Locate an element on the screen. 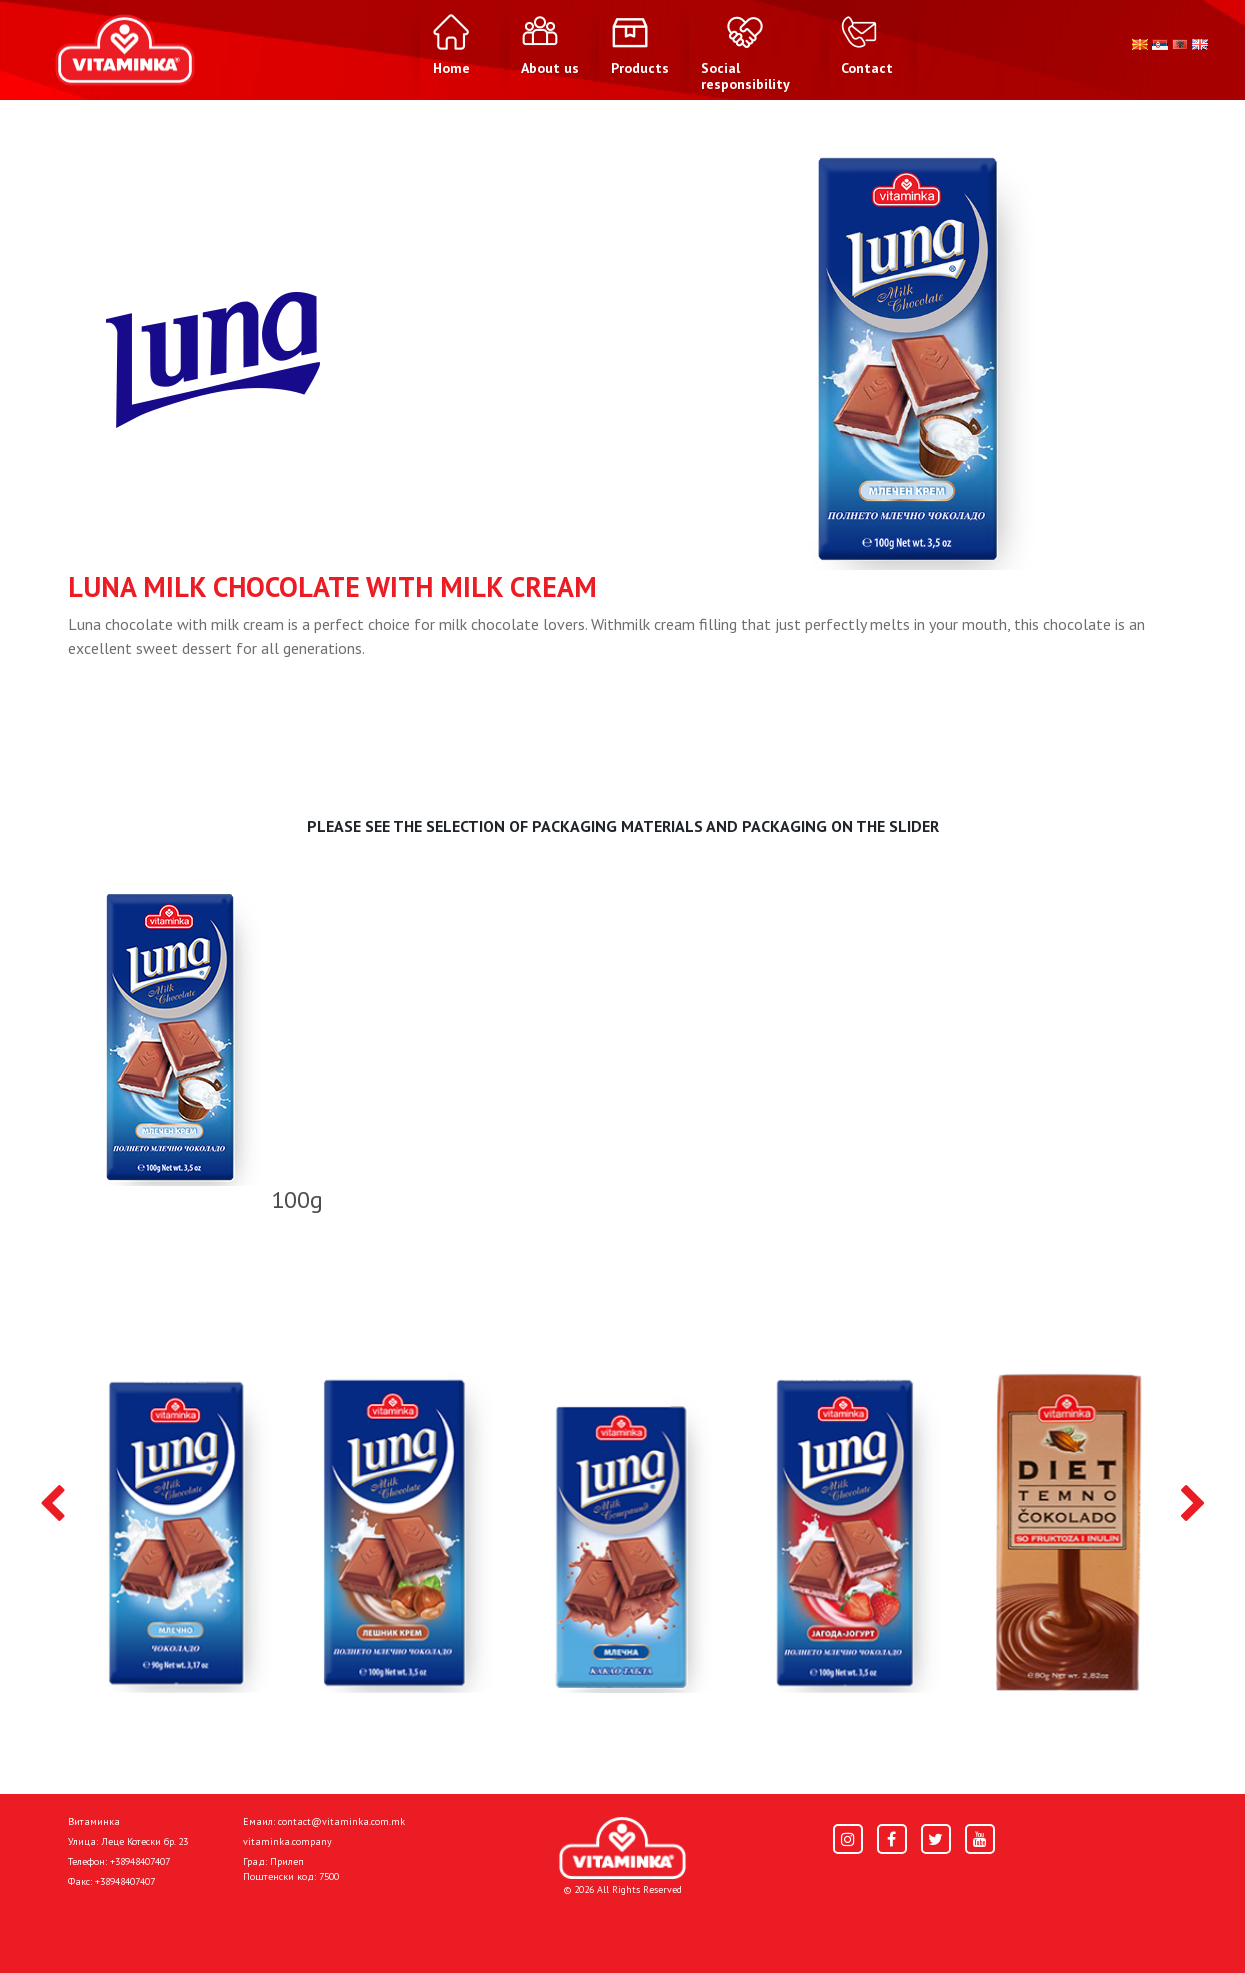 The image size is (1245, 1973). contact@vitaminka.com.mk is located at coordinates (341, 1821).